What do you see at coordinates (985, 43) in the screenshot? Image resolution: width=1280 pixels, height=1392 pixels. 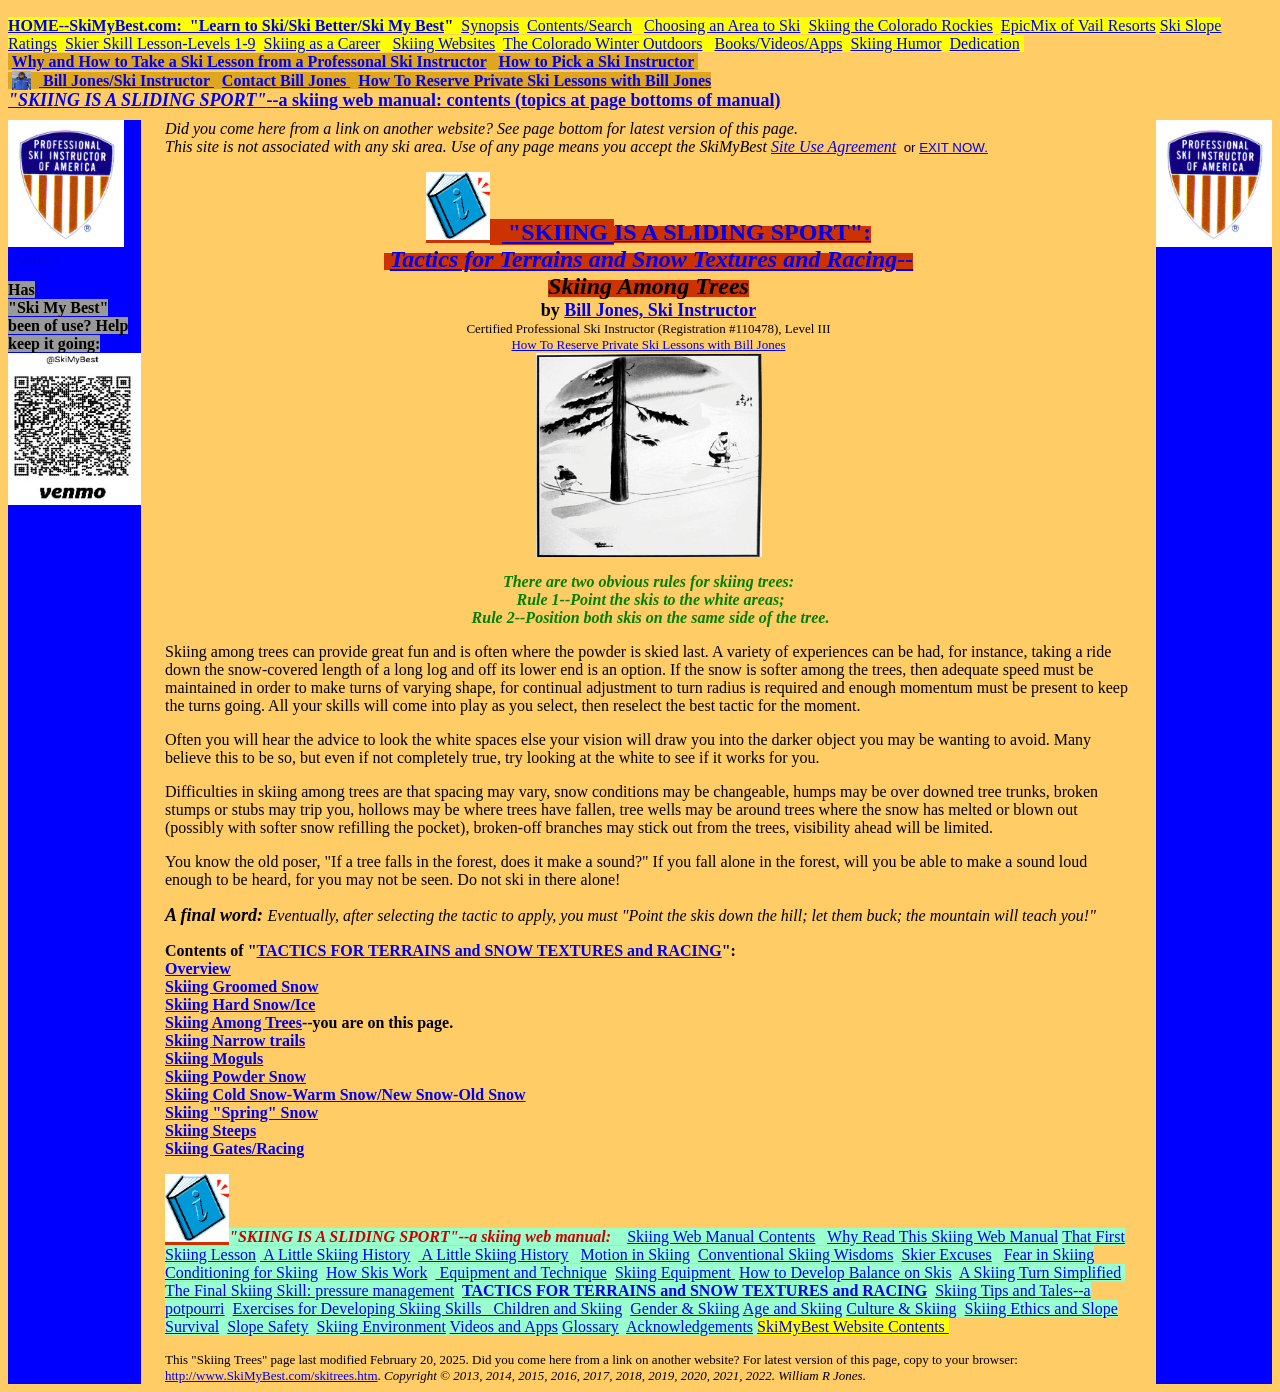 I see `Dedication` at bounding box center [985, 43].